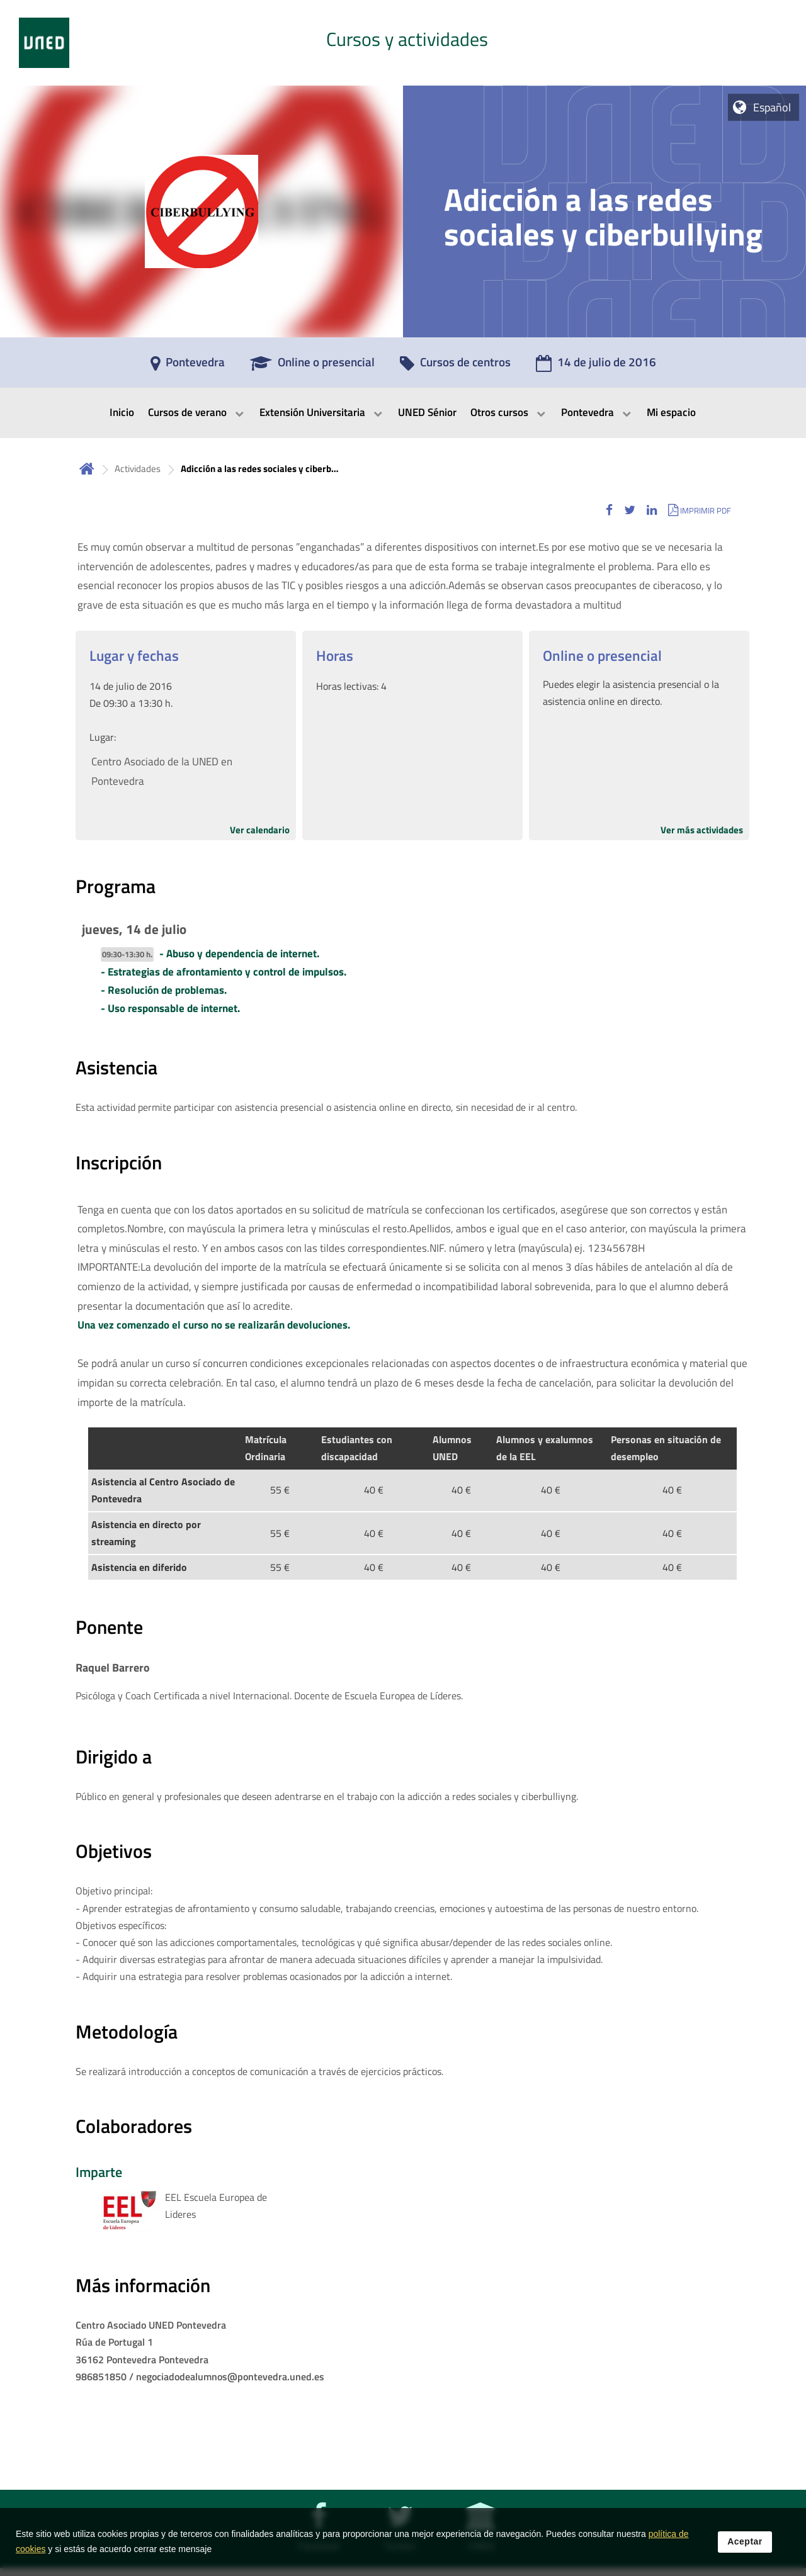 The image size is (806, 2576). What do you see at coordinates (455, 366) in the screenshot?
I see `[Cursos de centros]` at bounding box center [455, 366].